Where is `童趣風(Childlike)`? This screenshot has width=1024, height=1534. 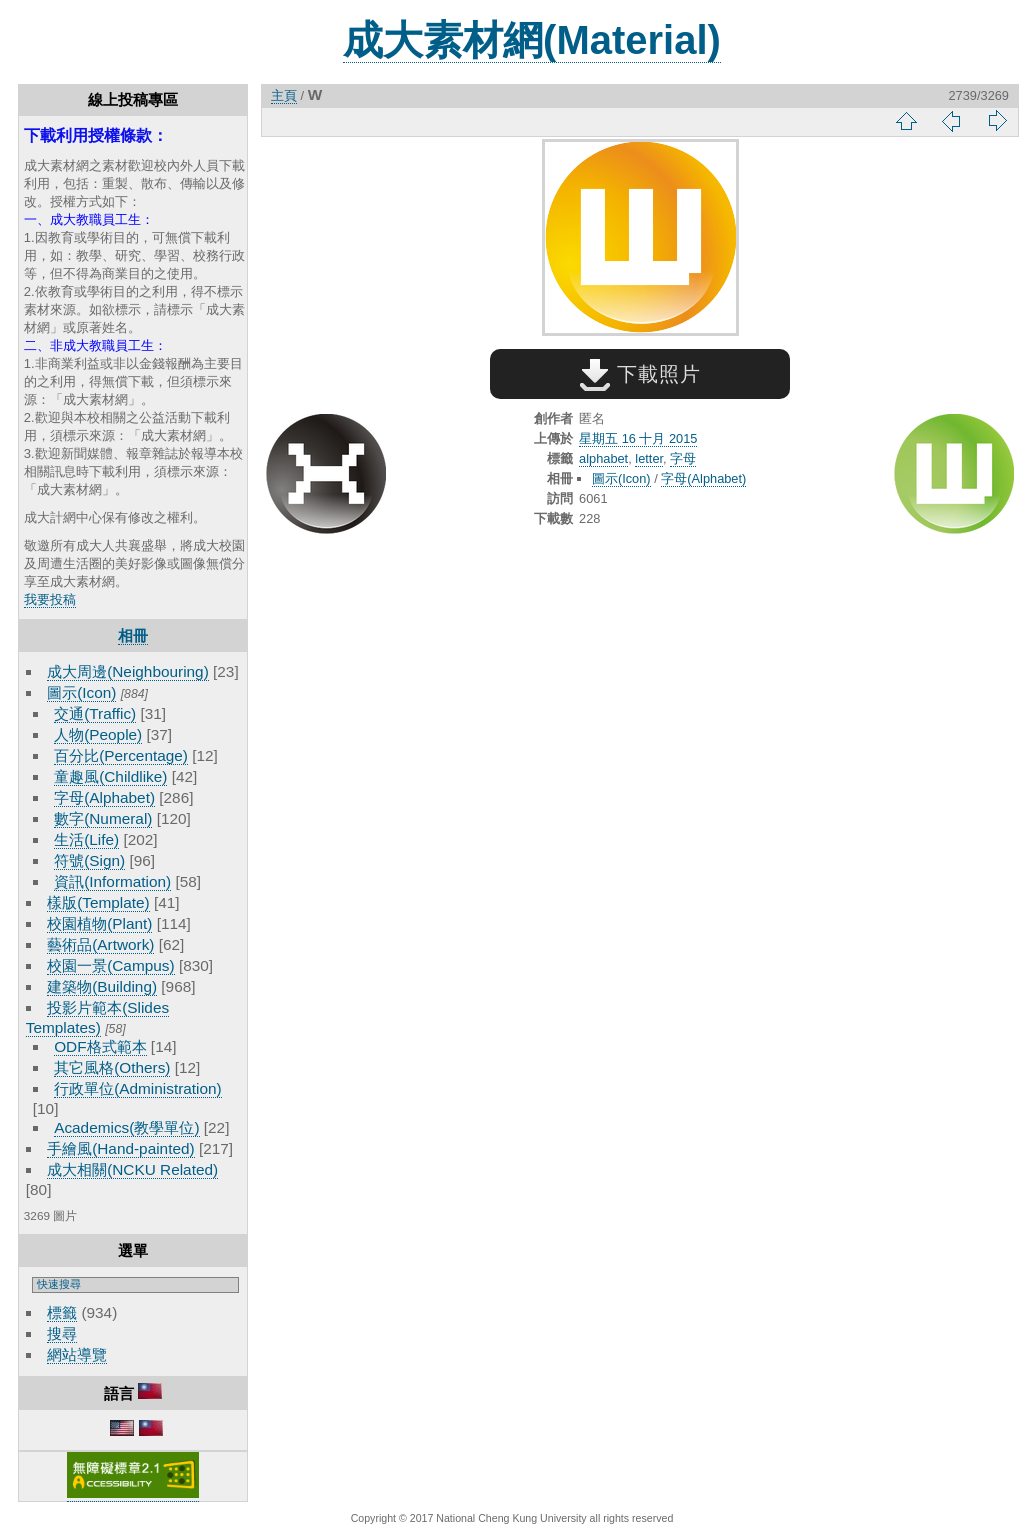
童趣風(Childlike) is located at coordinates (110, 776).